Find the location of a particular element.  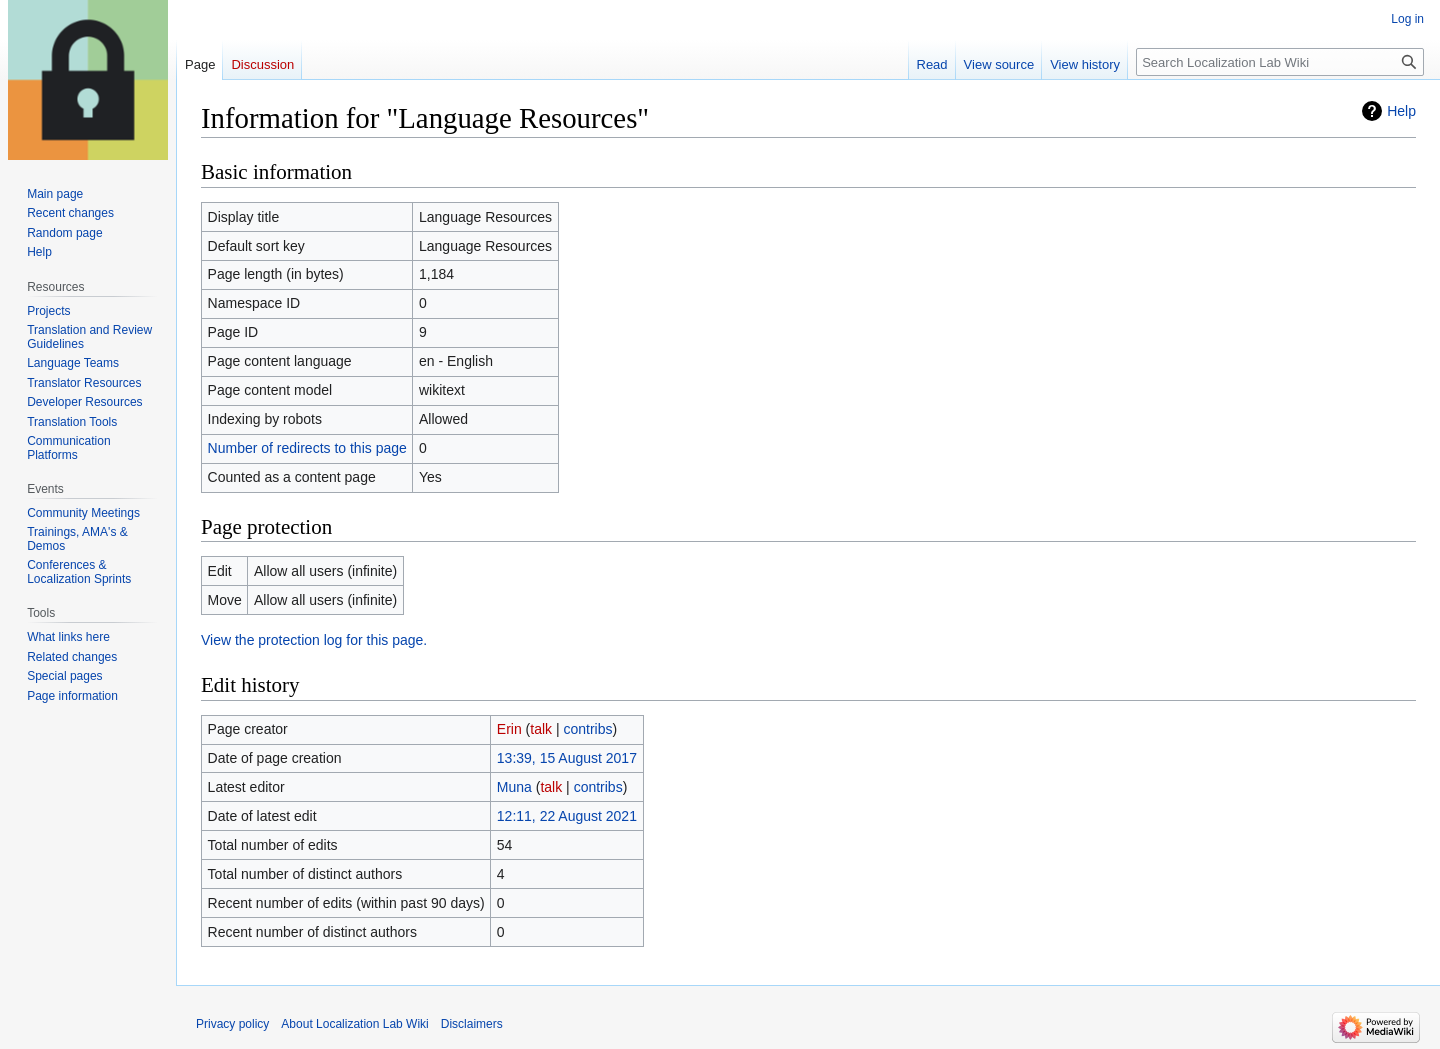

Privacy policy is located at coordinates (232, 1024).